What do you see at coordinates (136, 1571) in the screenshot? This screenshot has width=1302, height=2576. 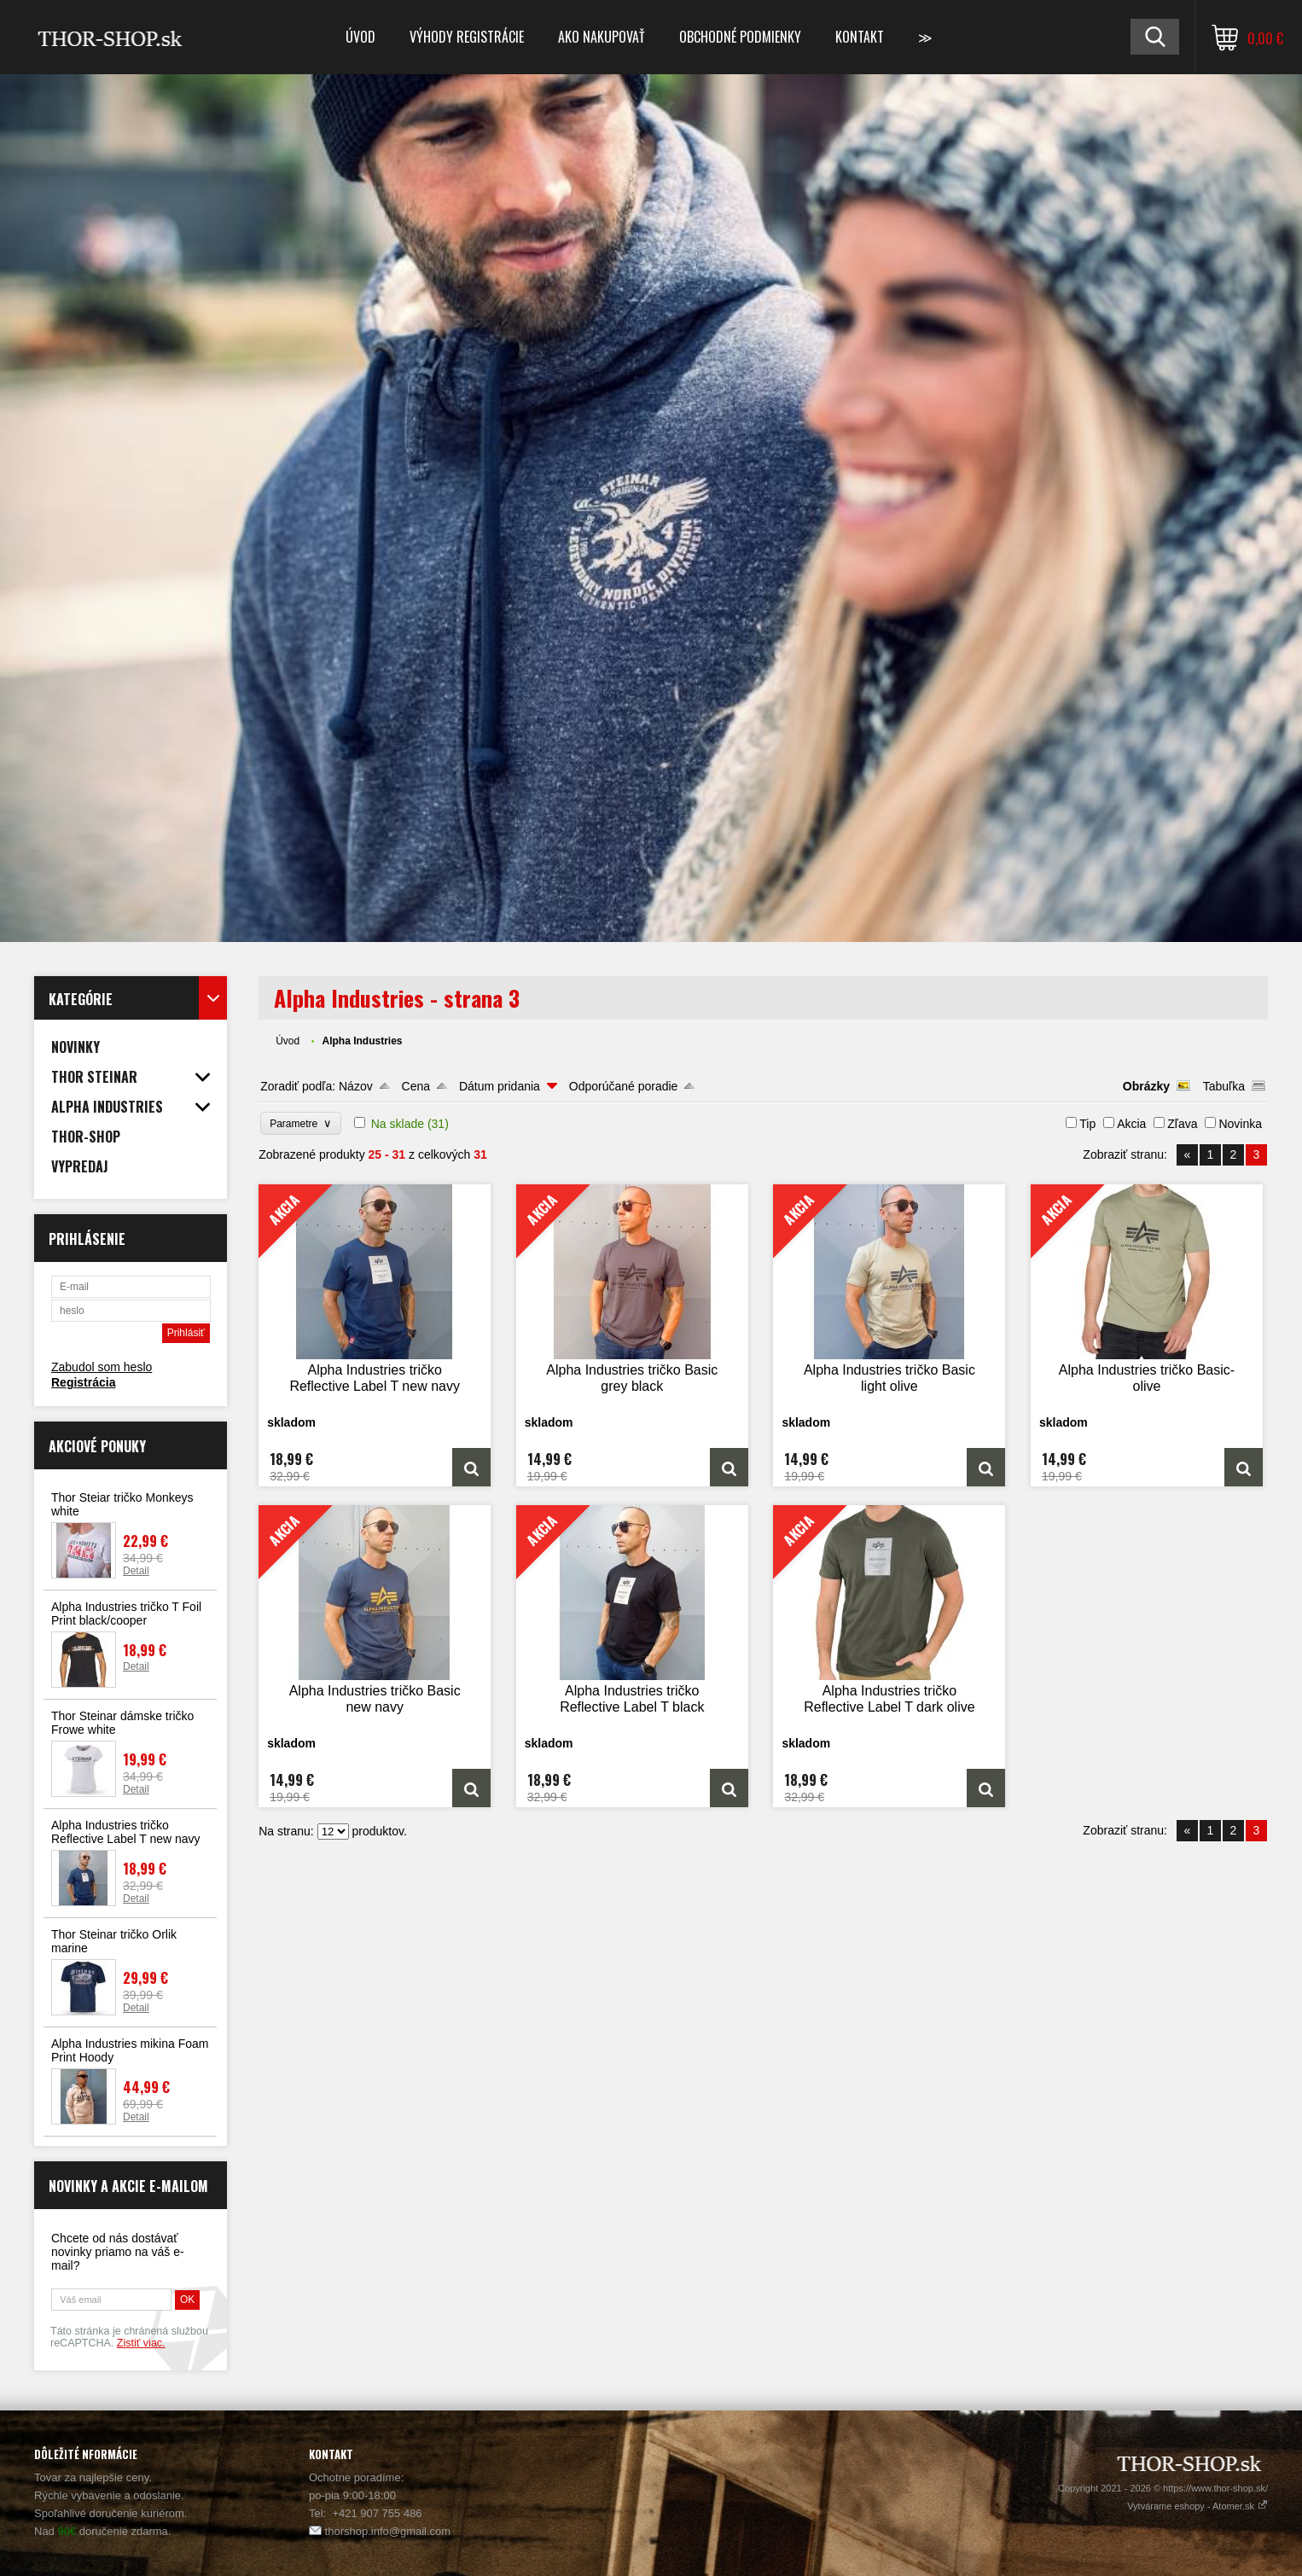 I see `Detail` at bounding box center [136, 1571].